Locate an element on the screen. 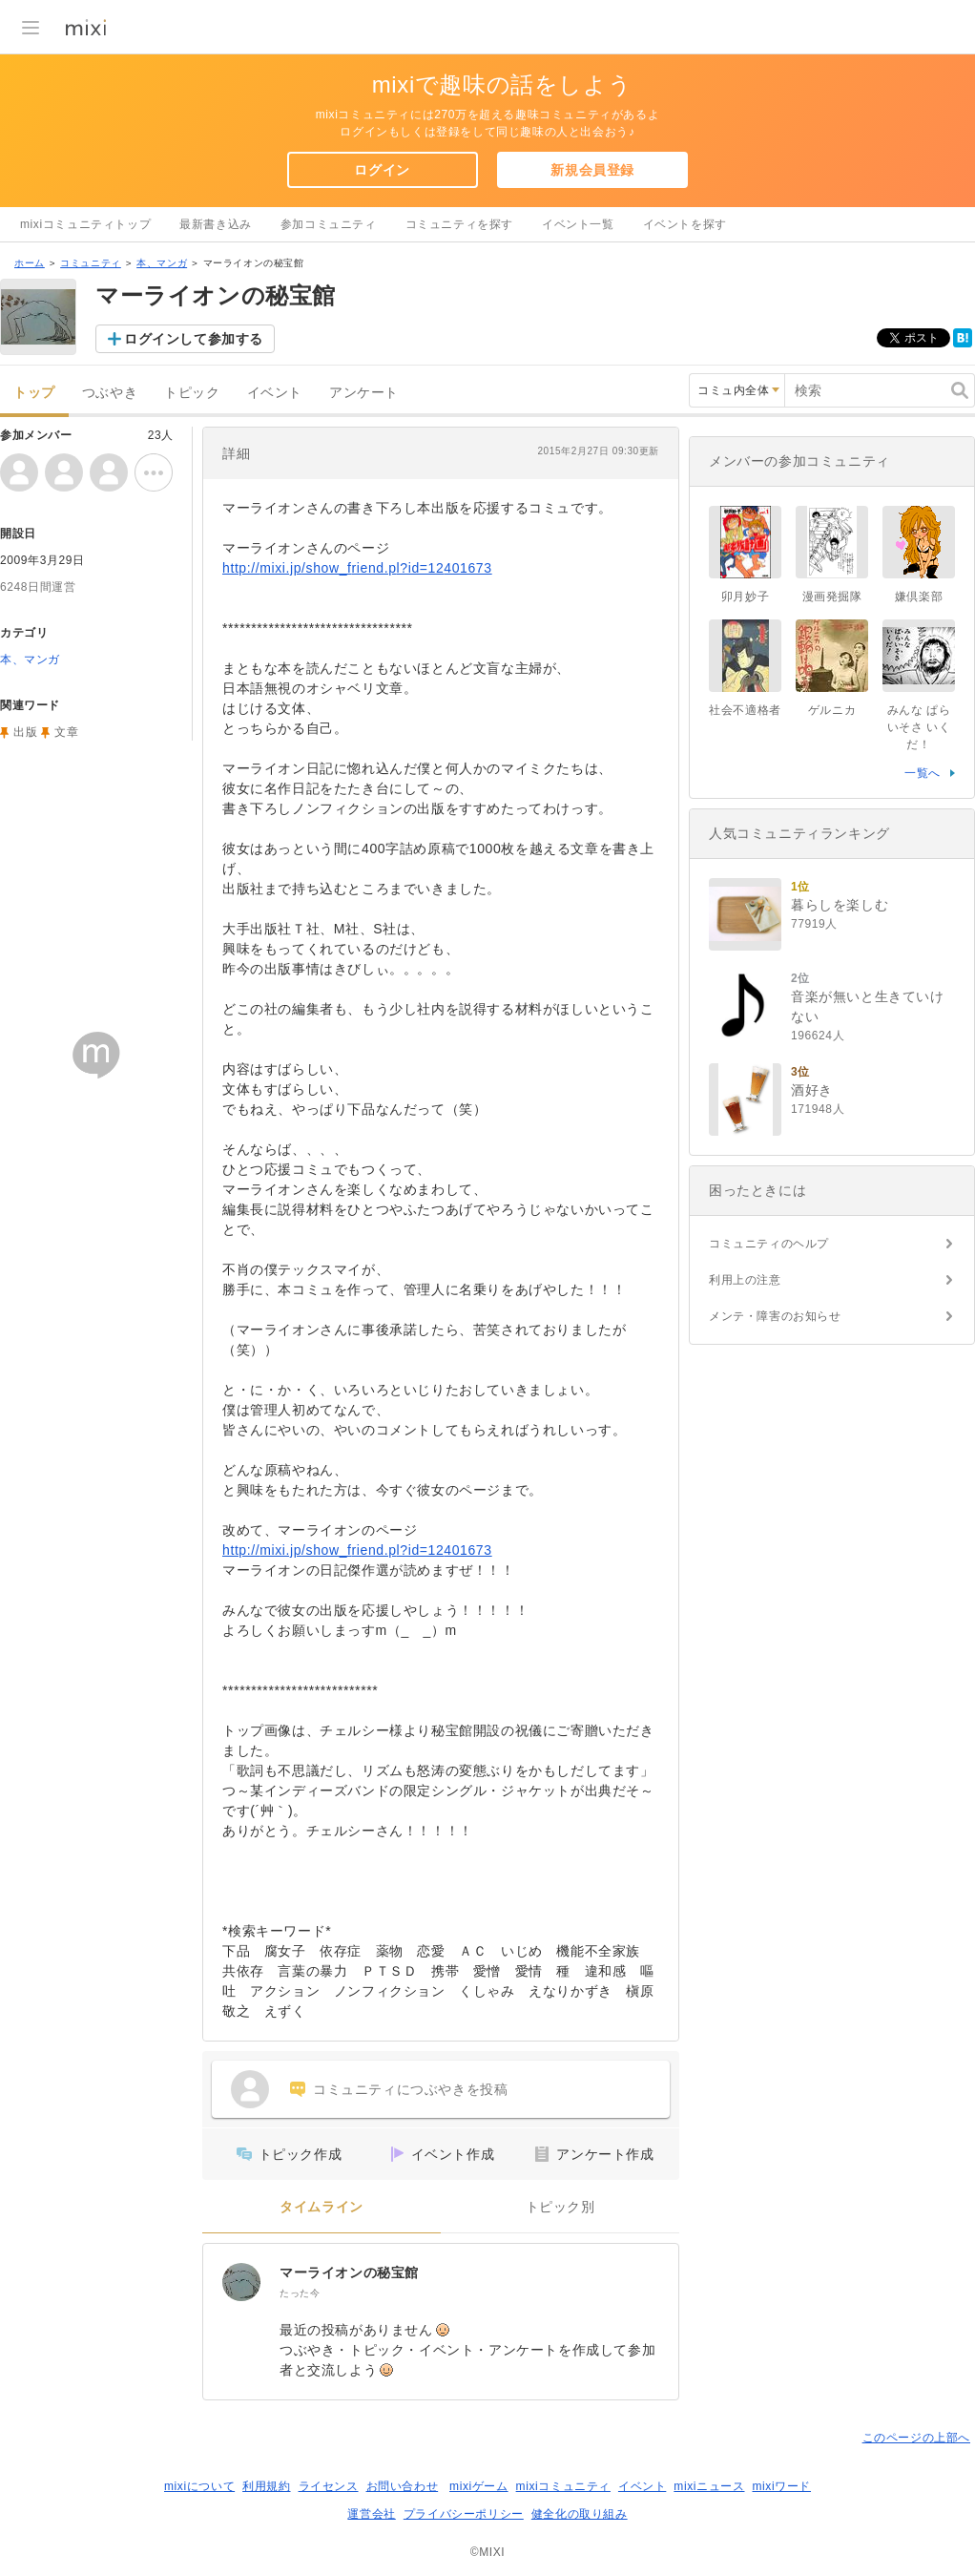 Image resolution: width=975 pixels, height=2576 pixels. 利用規約 is located at coordinates (266, 2486).